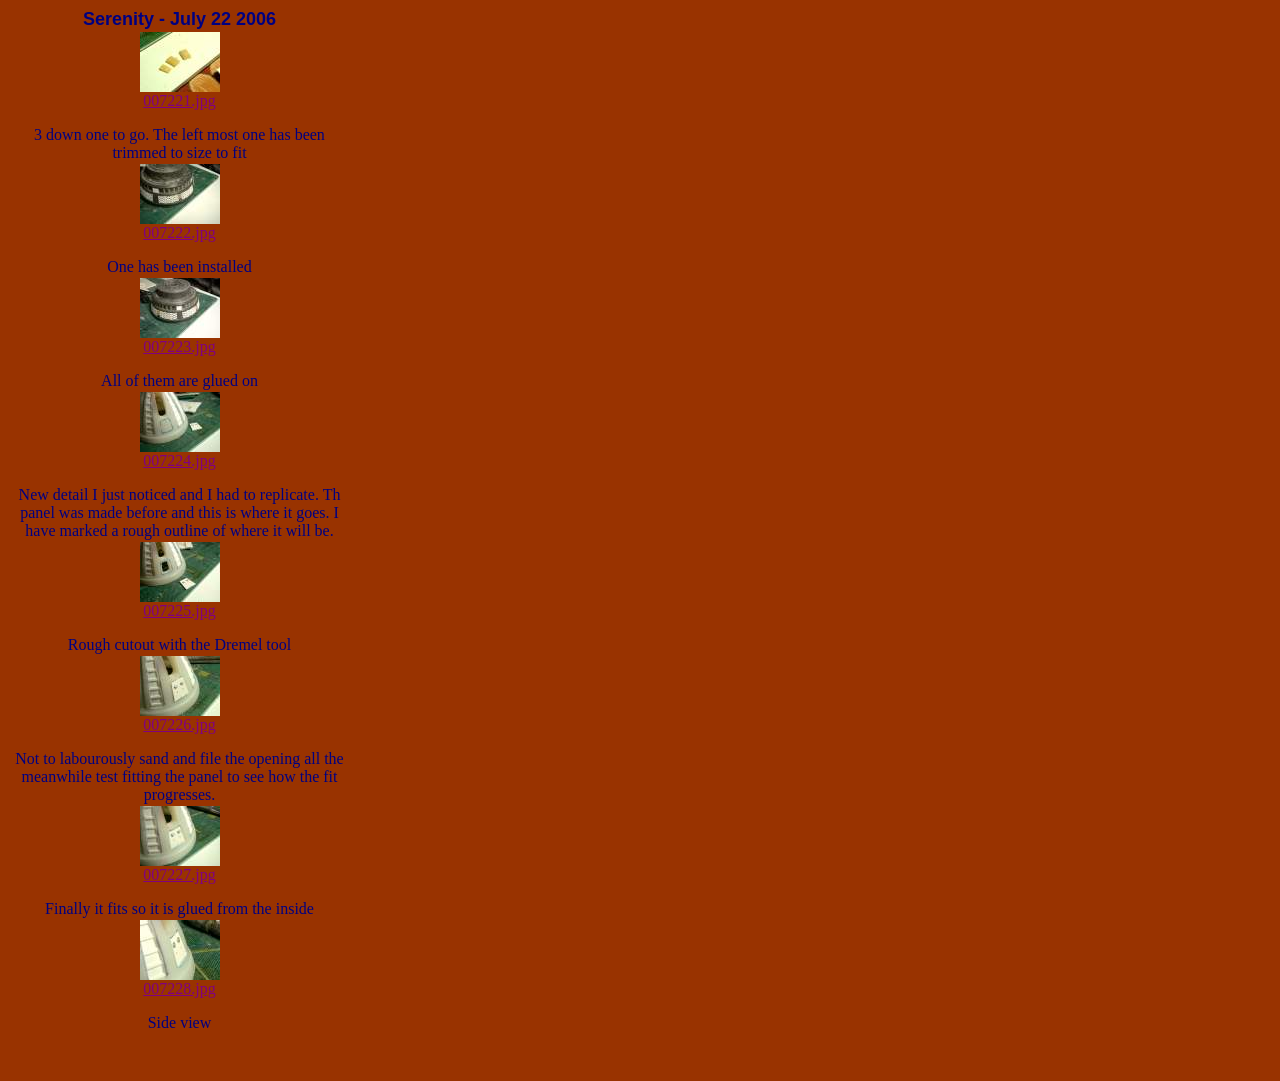  I want to click on 007227.jpg, so click(180, 867).